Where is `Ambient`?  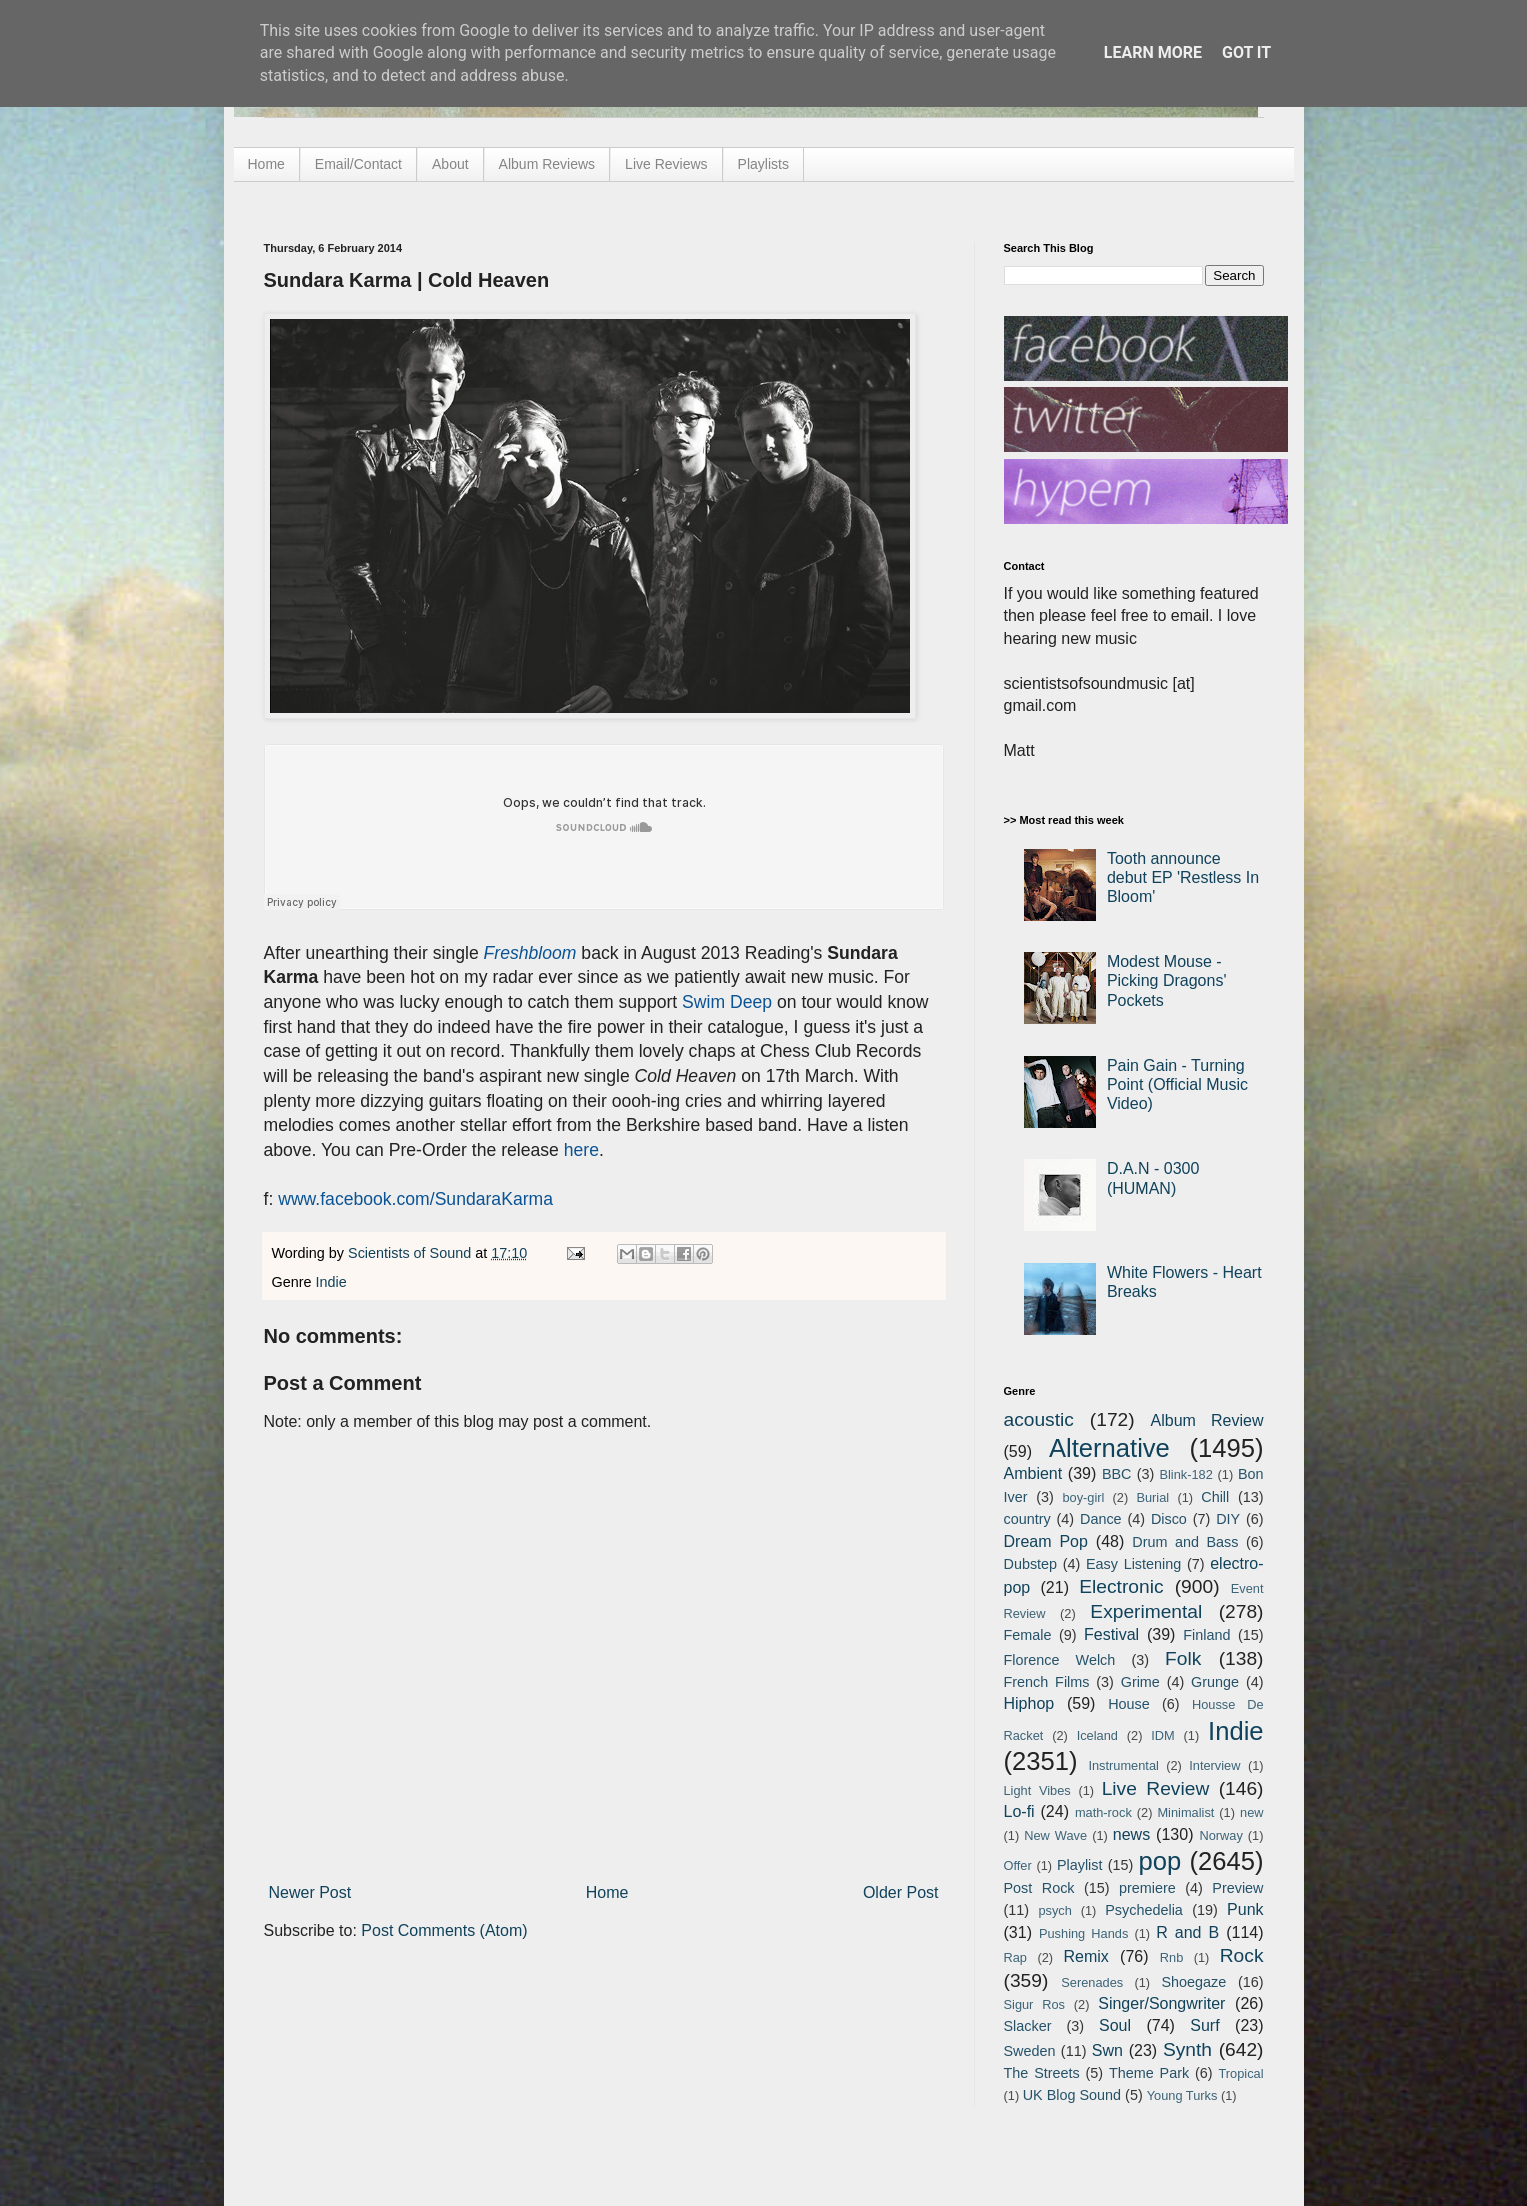 Ambient is located at coordinates (1033, 1473).